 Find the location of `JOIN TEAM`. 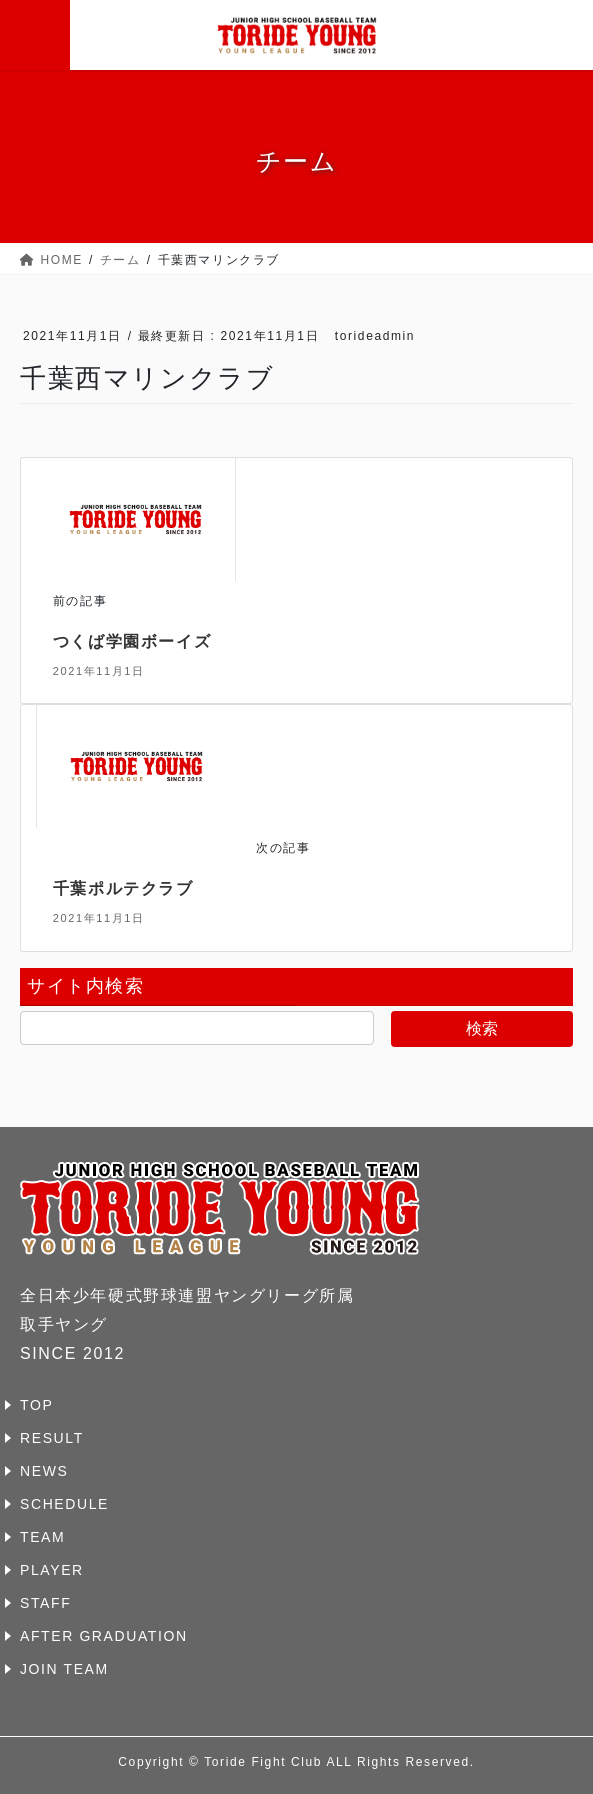

JOIN TEAM is located at coordinates (64, 1669).